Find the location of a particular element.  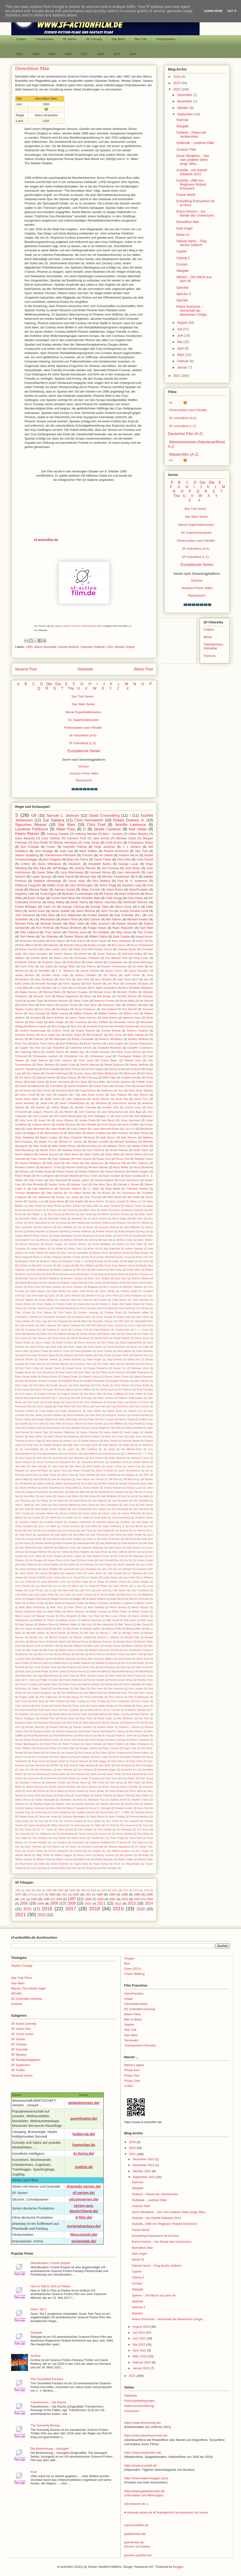

Ray Stevenson is located at coordinates (94, 1162).